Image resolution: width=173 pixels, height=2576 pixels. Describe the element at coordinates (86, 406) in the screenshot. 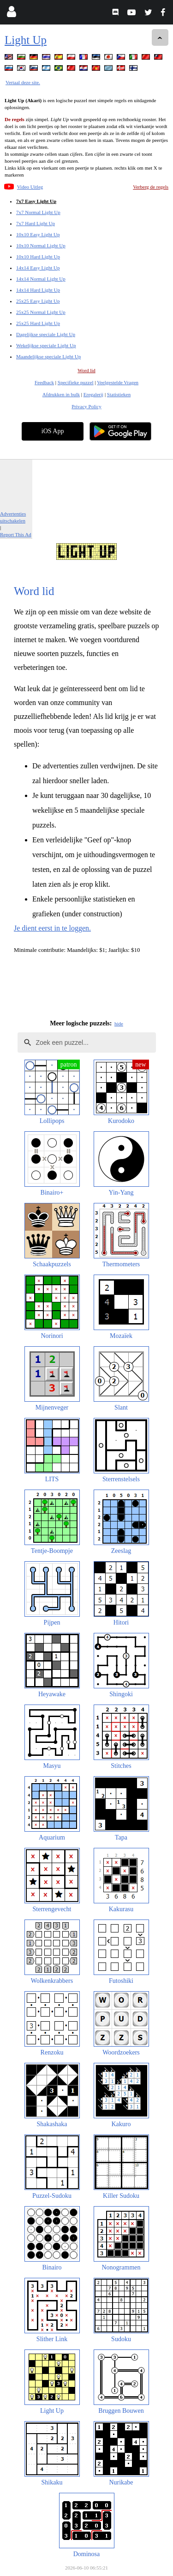

I see `Privacy Policy` at that location.